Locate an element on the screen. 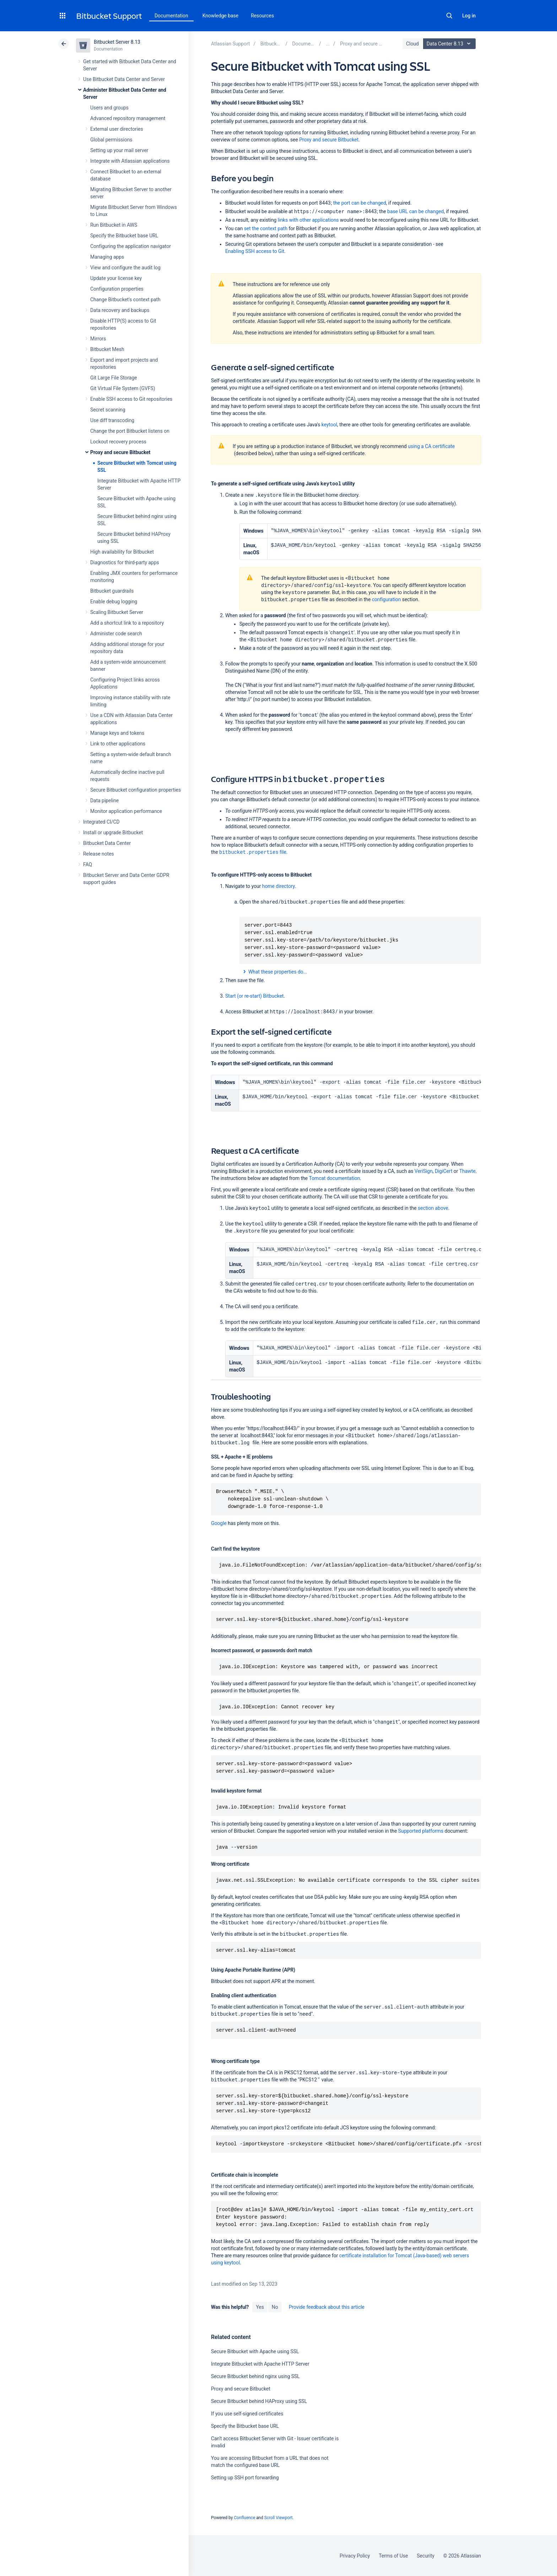  Integrate Bitbucket with Apache HTTP Server is located at coordinates (260, 2364).